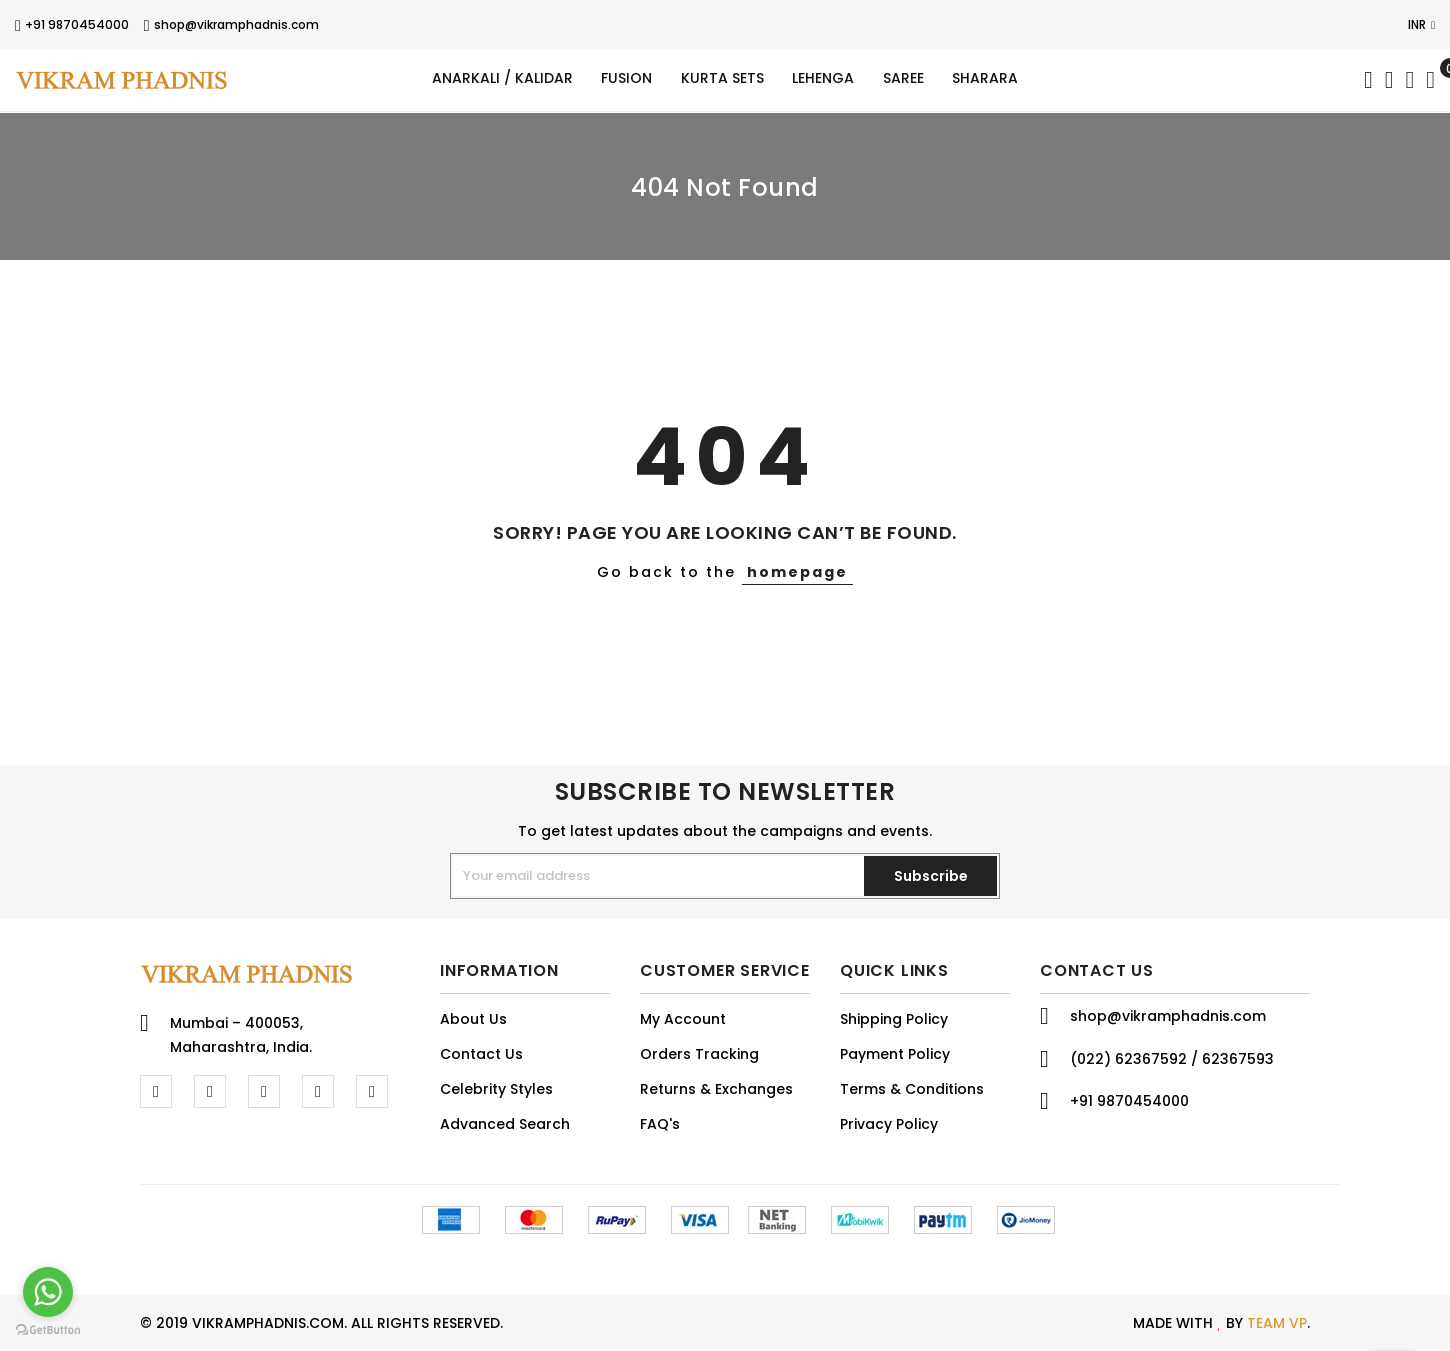 The image size is (1450, 1351). I want to click on FAQ's, so click(660, 1124).